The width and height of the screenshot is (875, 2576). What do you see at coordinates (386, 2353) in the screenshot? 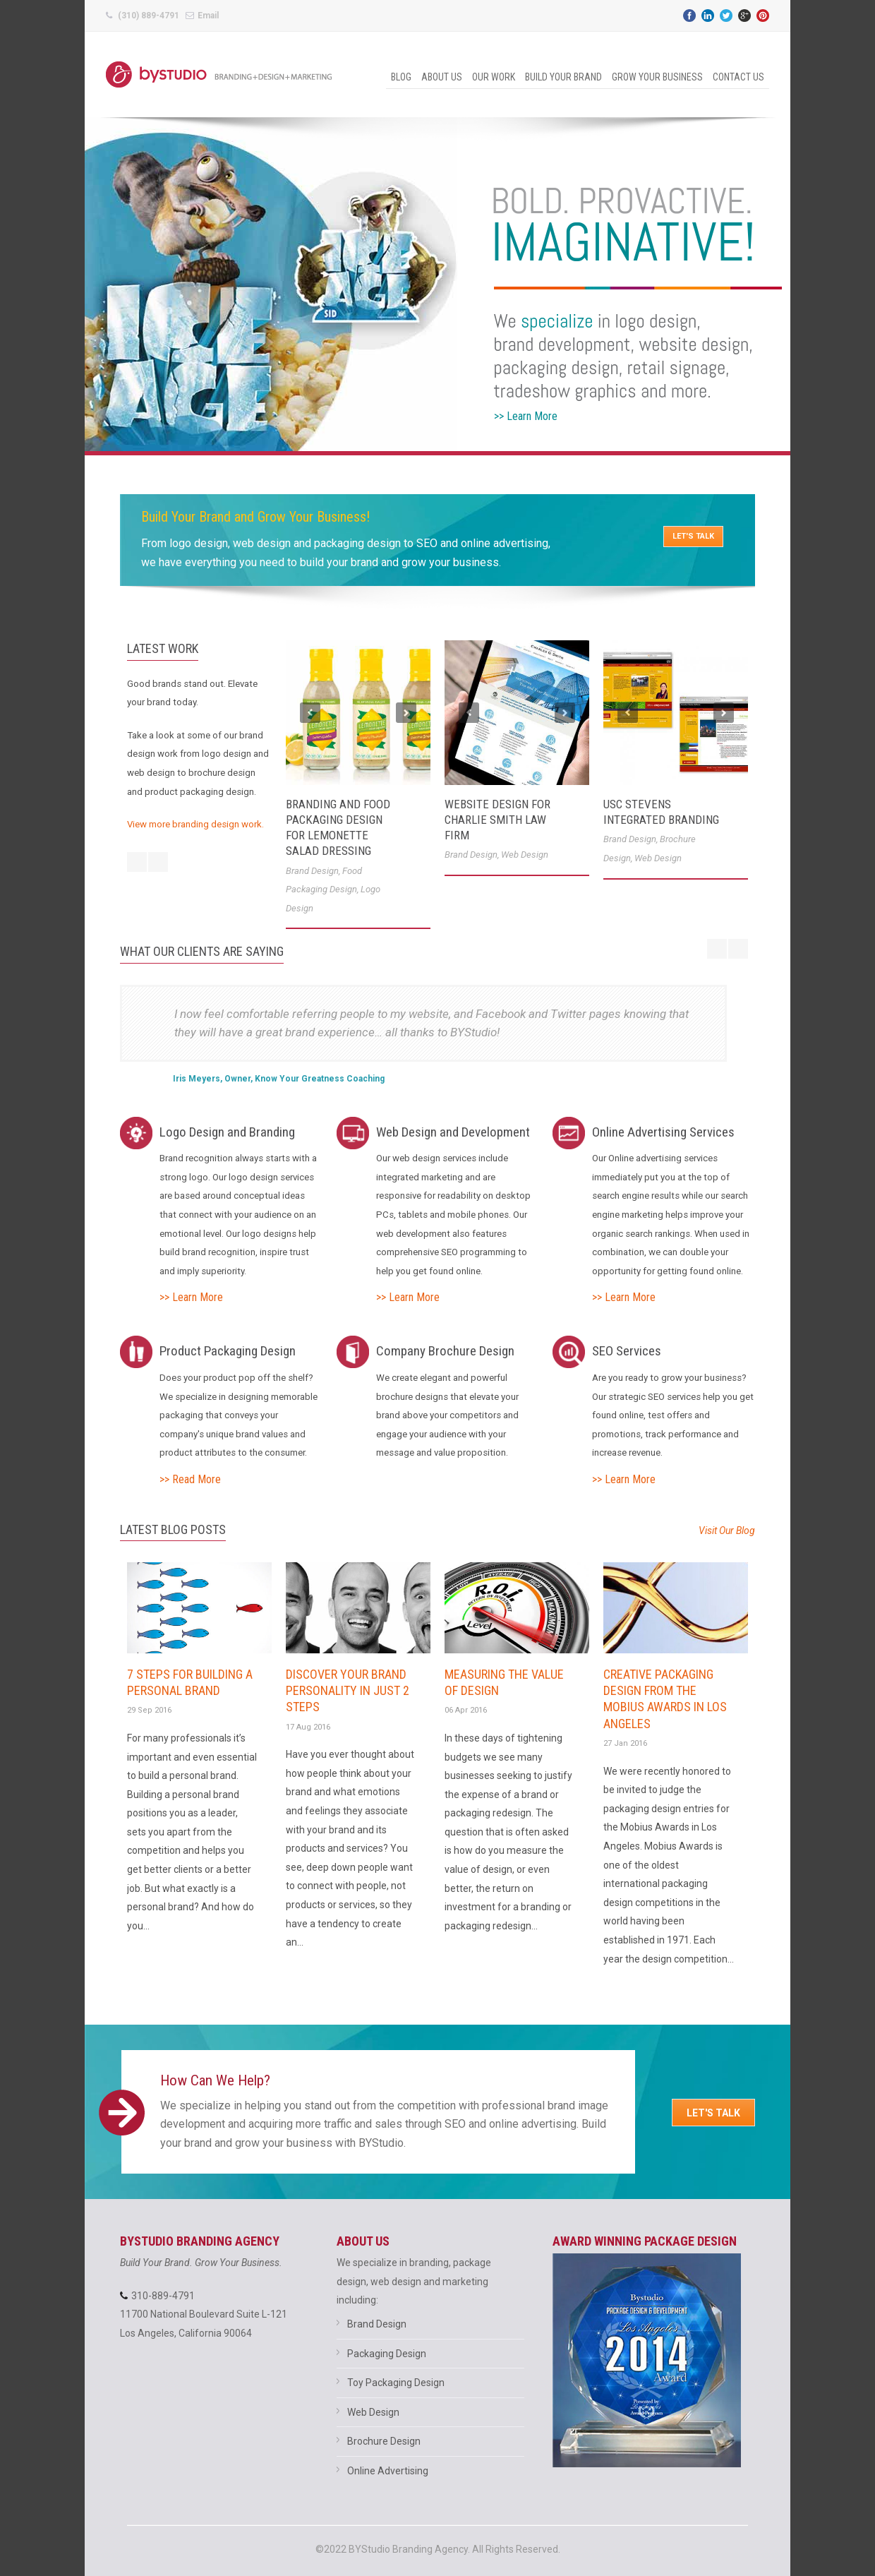
I see `Packaging Design` at bounding box center [386, 2353].